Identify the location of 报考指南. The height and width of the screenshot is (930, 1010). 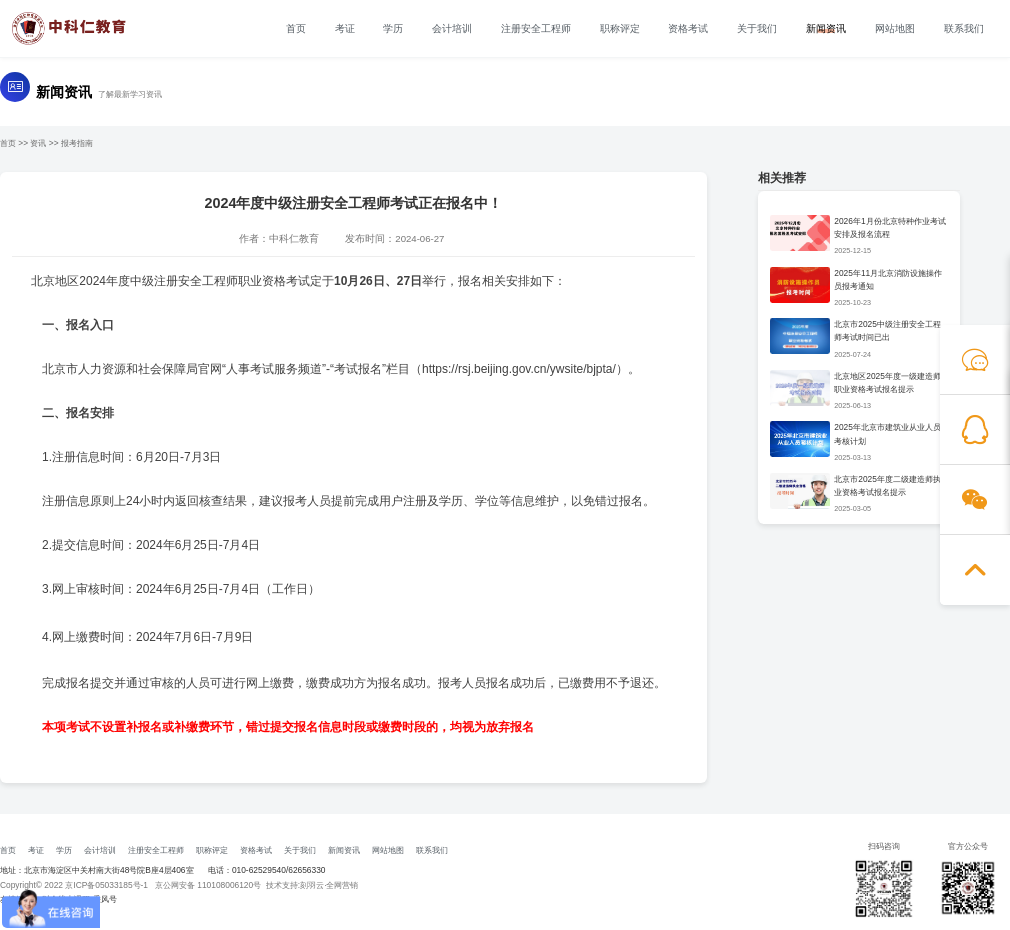
(77, 143).